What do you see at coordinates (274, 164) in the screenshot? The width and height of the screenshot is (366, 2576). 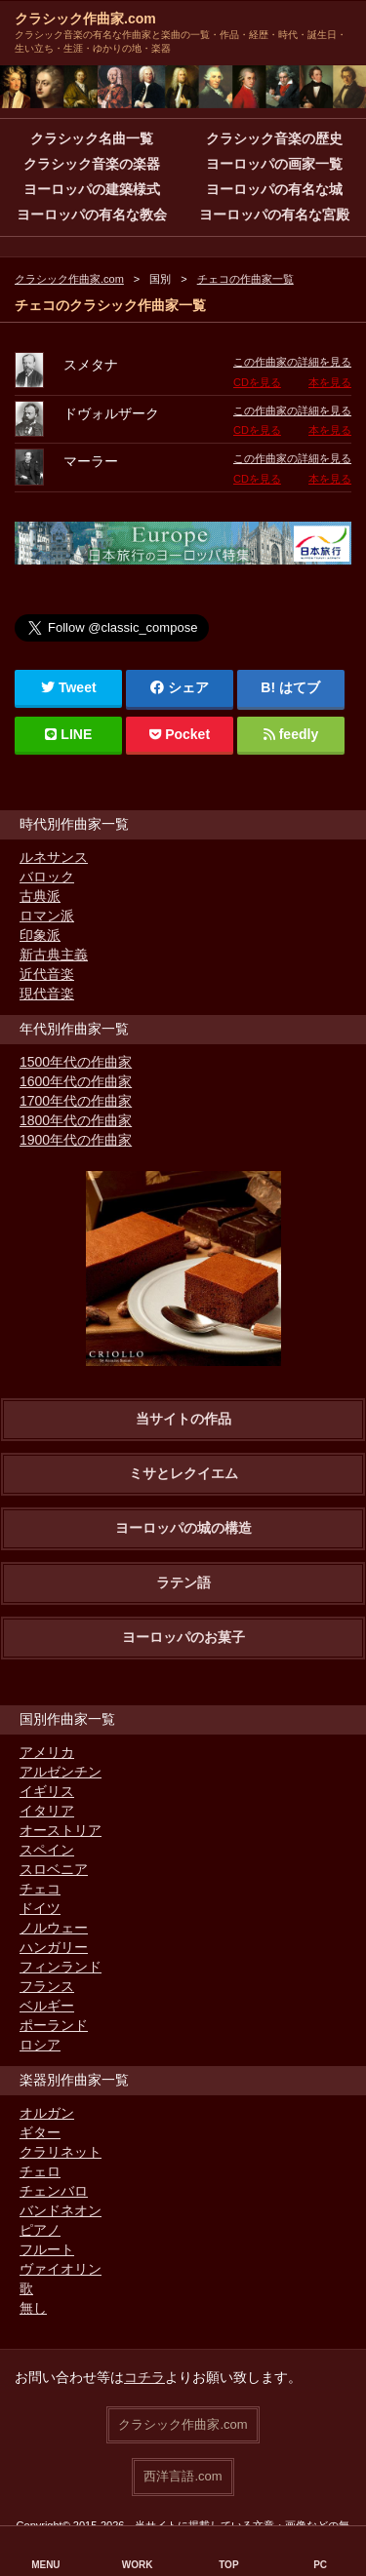 I see `ヨーロッパの画家一覧` at bounding box center [274, 164].